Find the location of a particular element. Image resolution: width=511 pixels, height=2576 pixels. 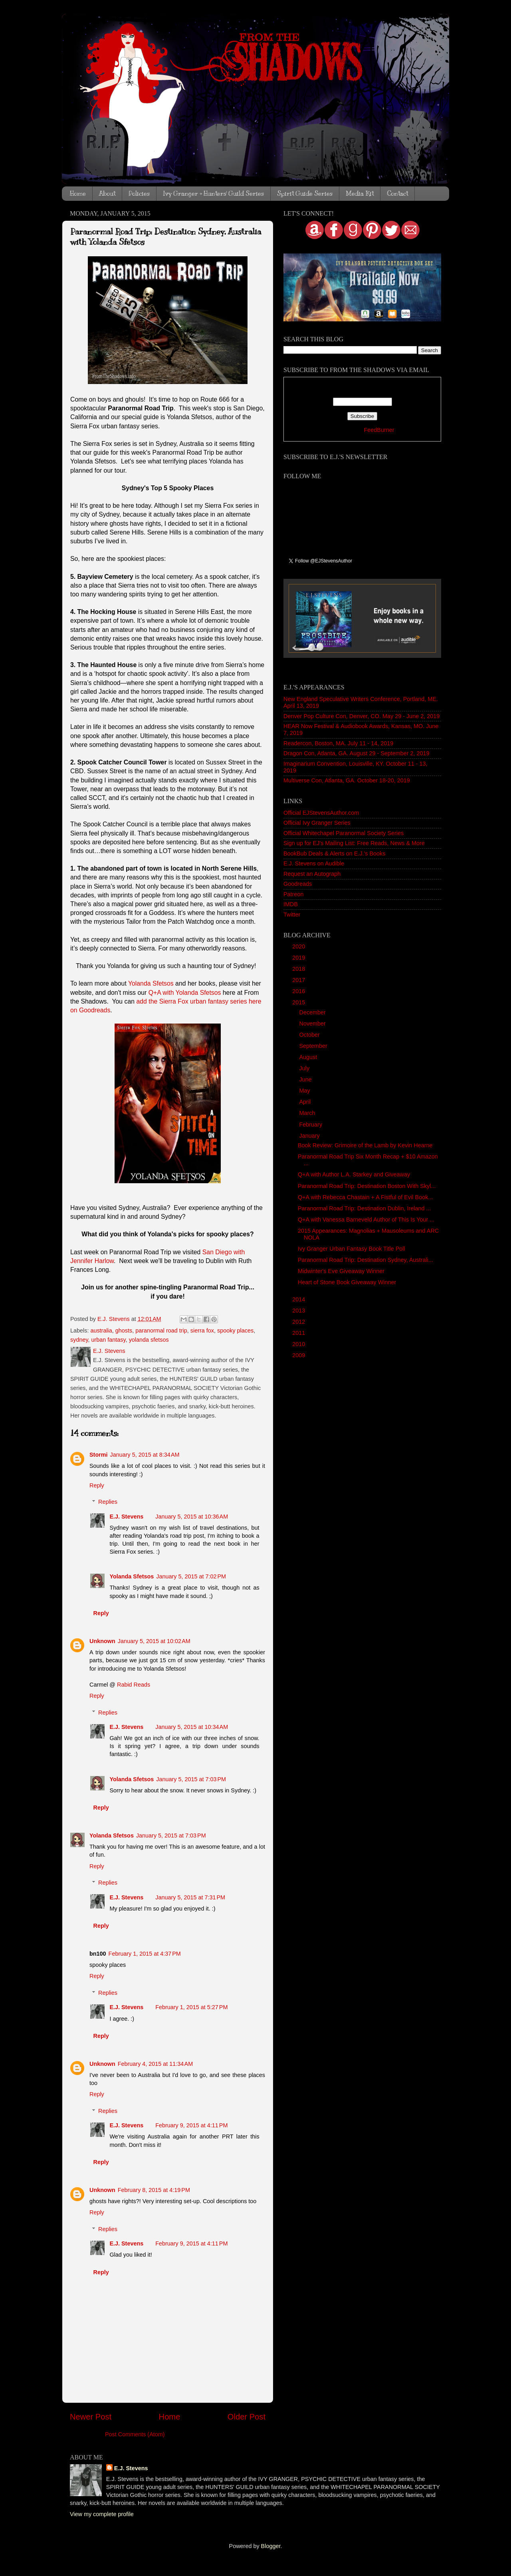

australia is located at coordinates (101, 1330).